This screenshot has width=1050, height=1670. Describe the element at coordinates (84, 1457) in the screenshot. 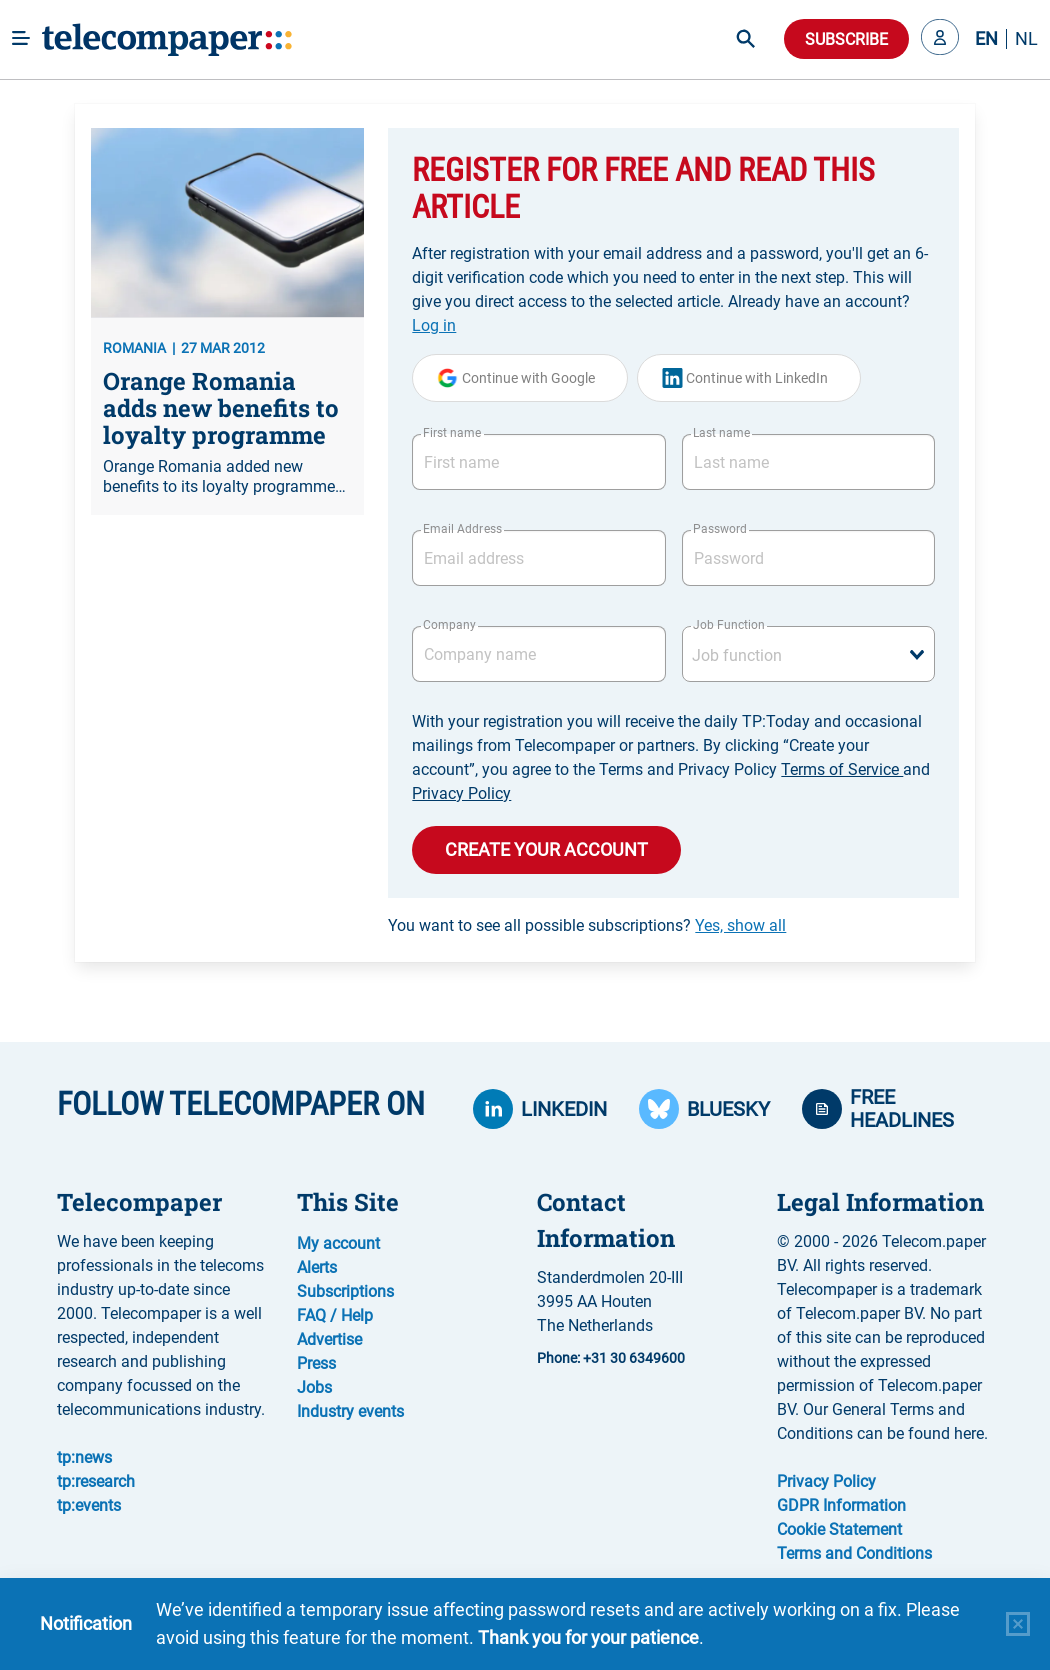

I see `tp:news` at that location.